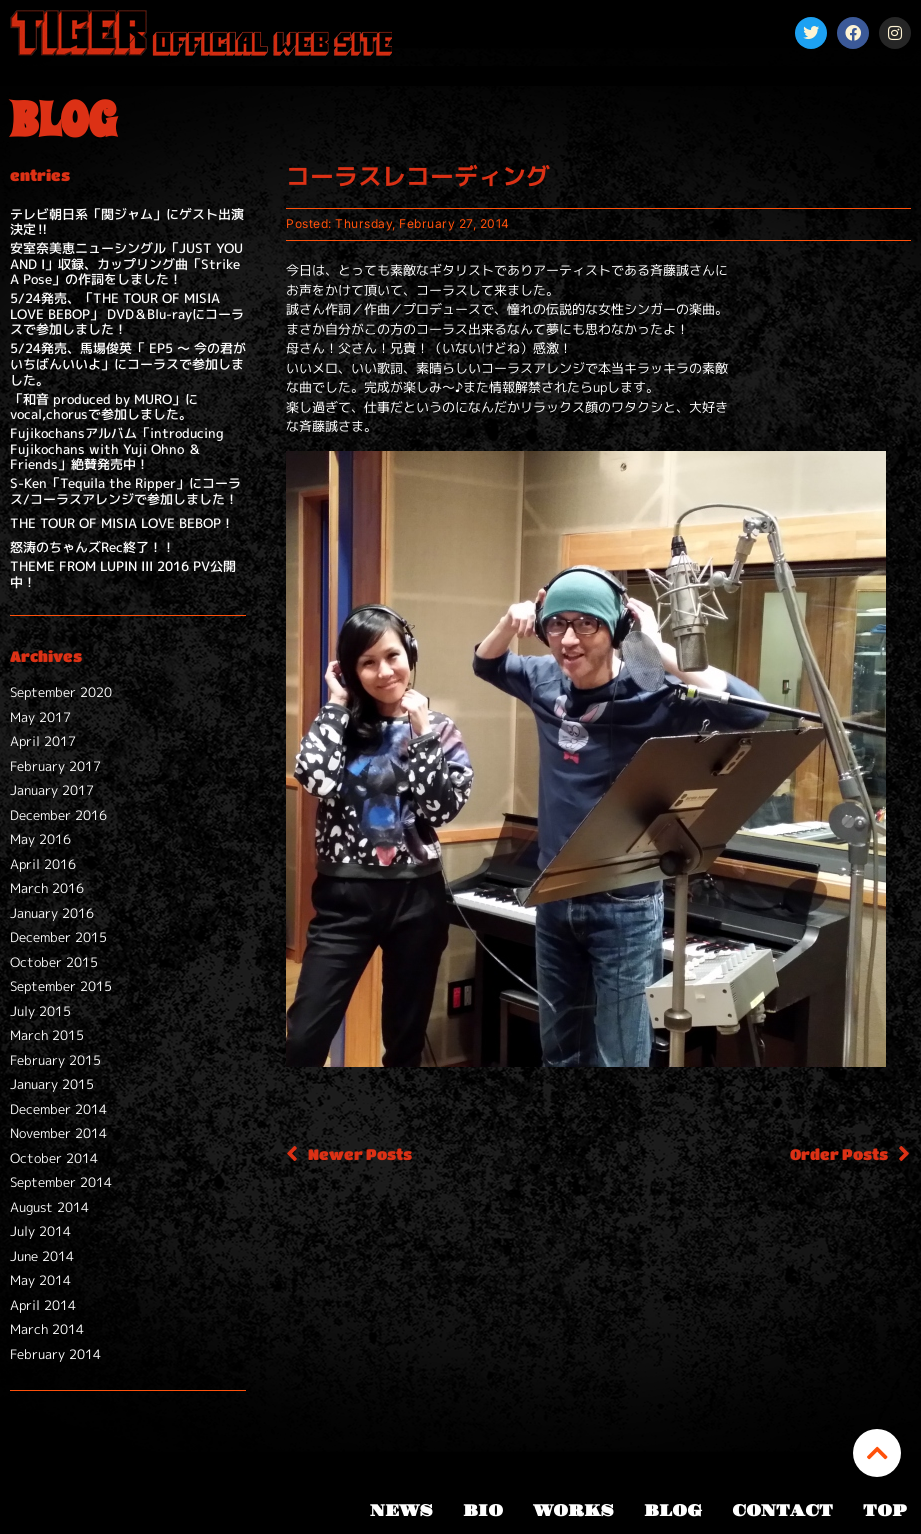  I want to click on April 2017, so click(43, 741).